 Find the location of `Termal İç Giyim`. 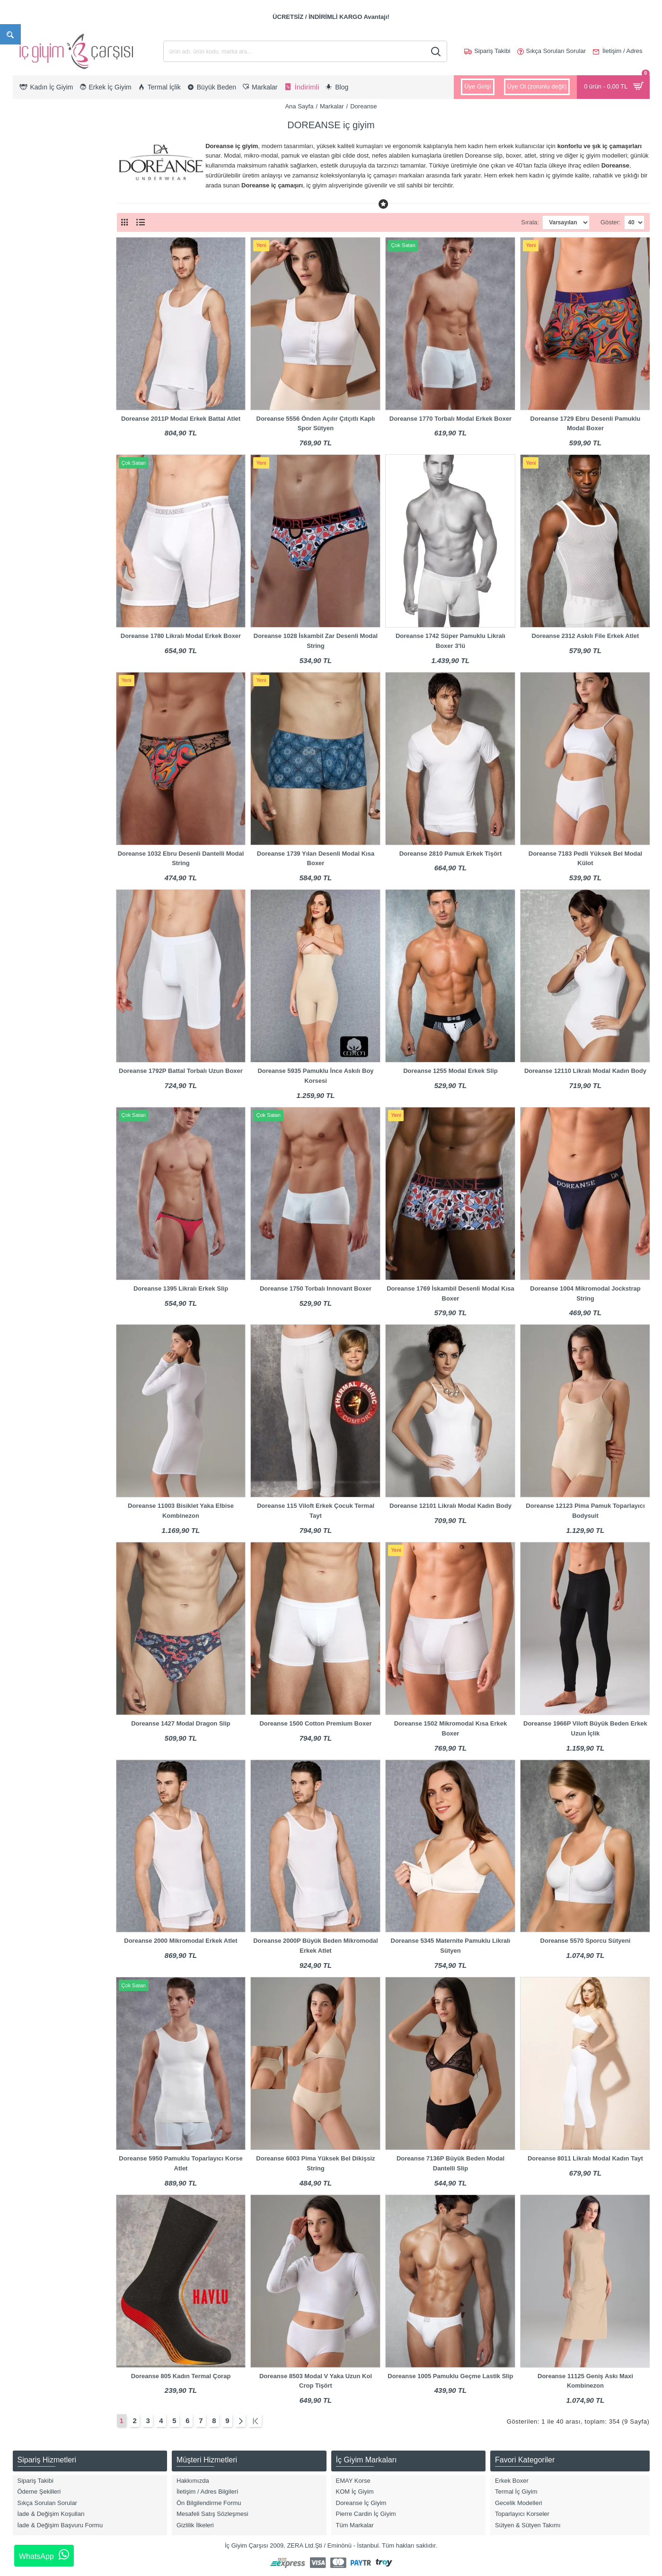

Termal İç Giyim is located at coordinates (46, 426).